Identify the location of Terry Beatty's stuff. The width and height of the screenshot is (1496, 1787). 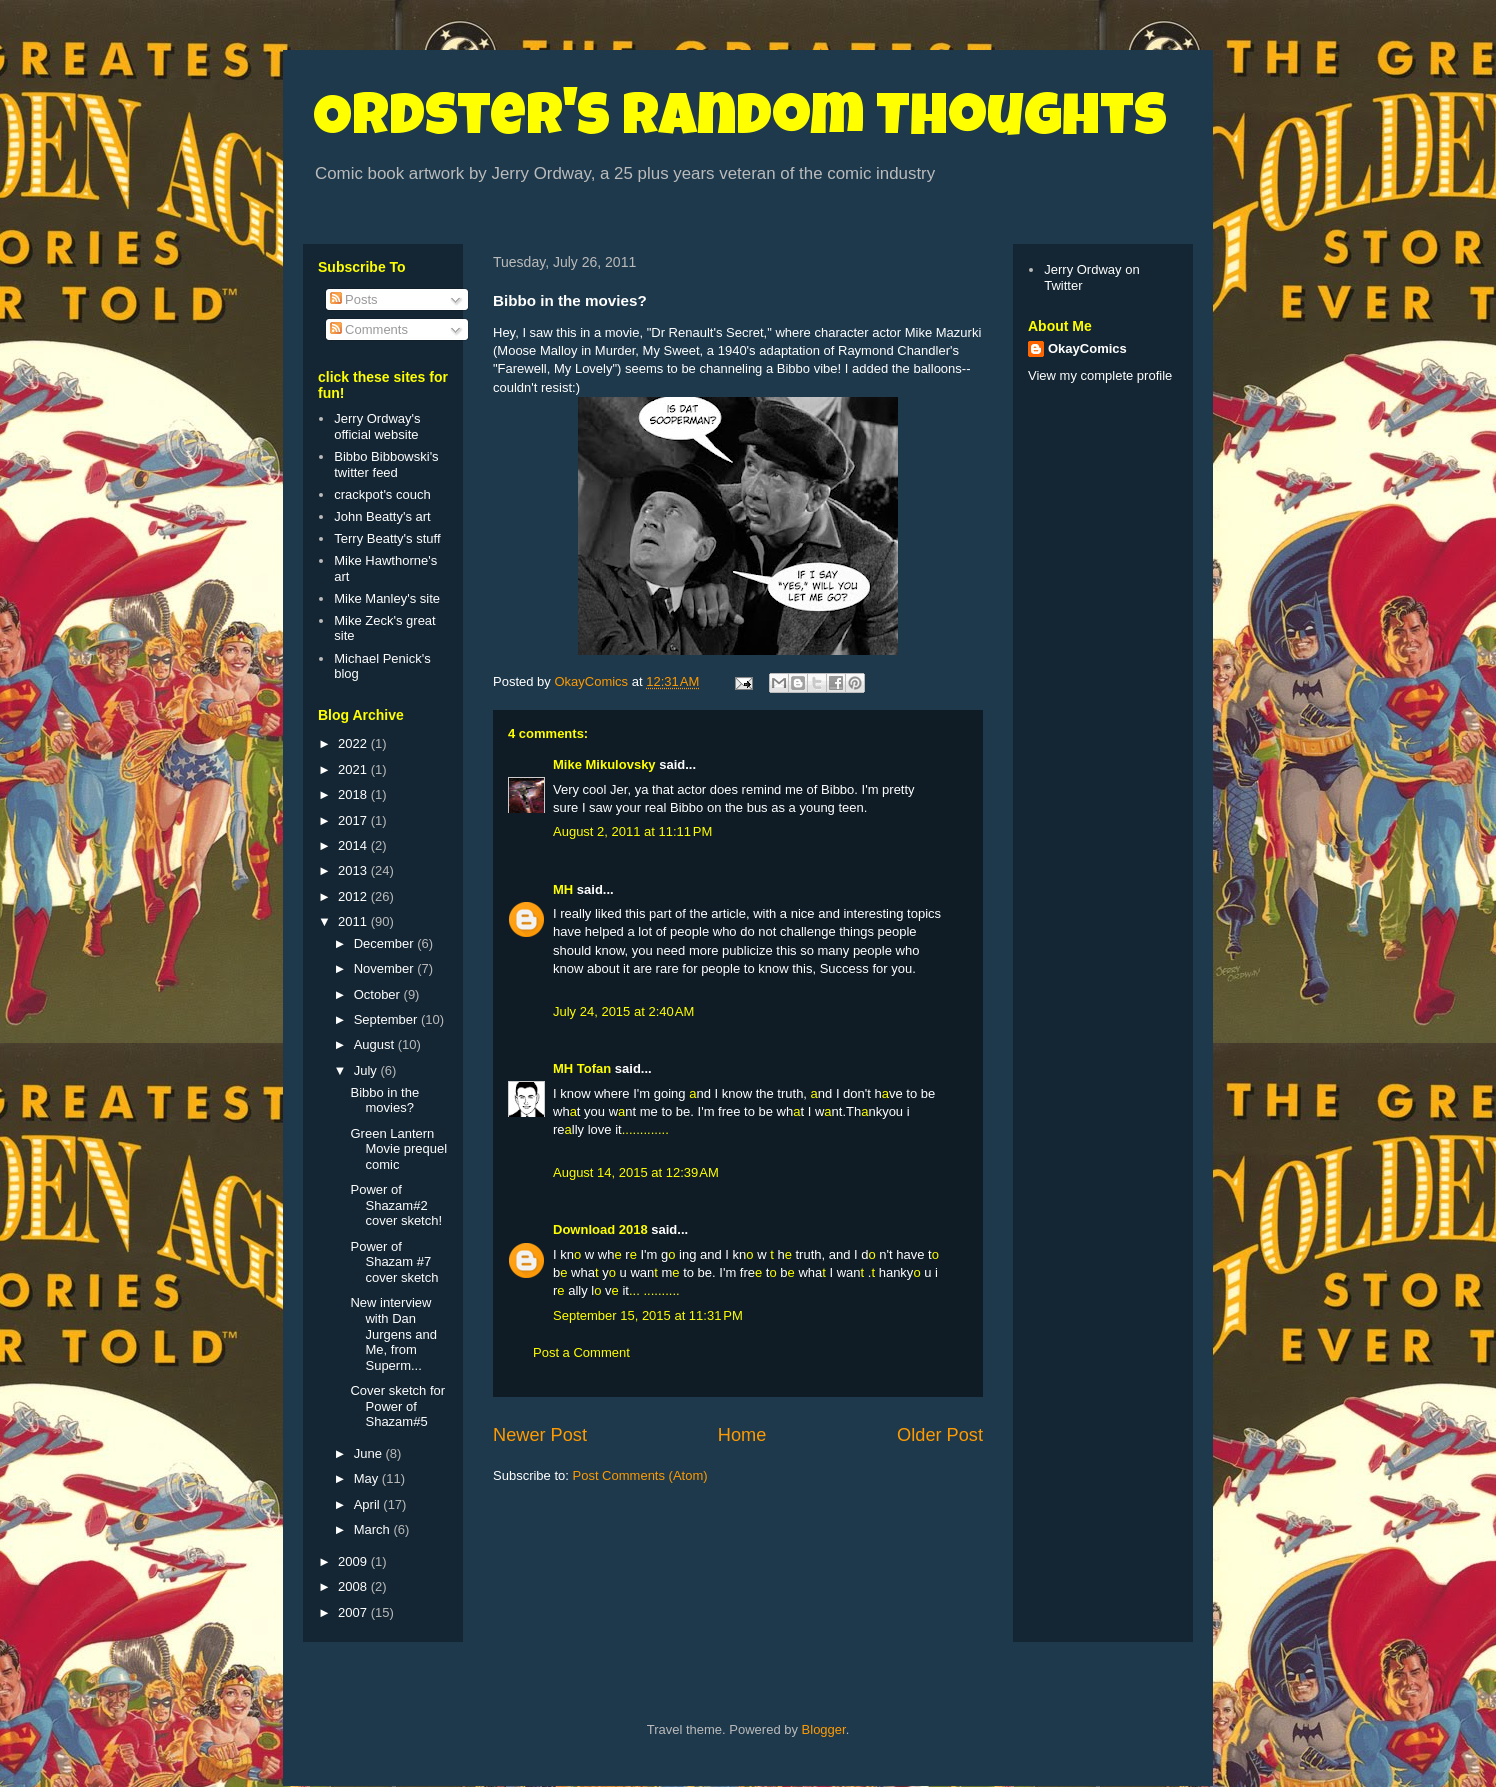
(387, 538).